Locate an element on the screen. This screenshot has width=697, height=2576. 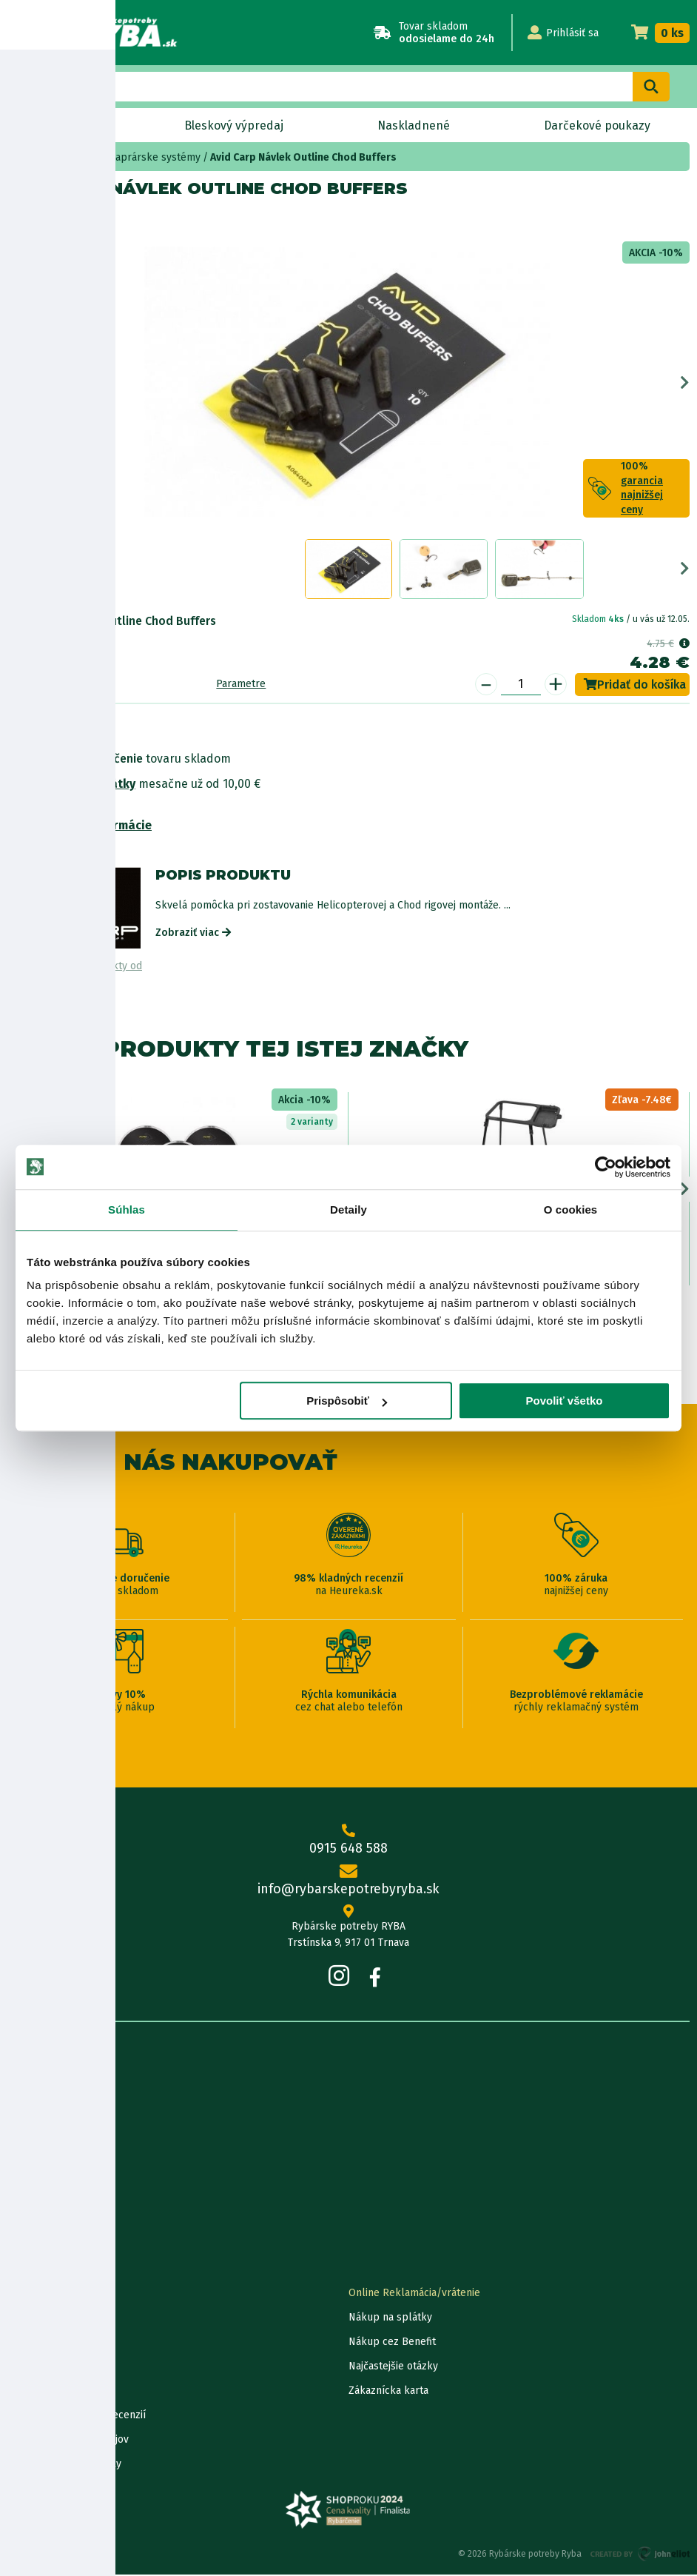
Zobraziť všetky produkty od výrobcu Avid Carp is located at coordinates (74, 974).